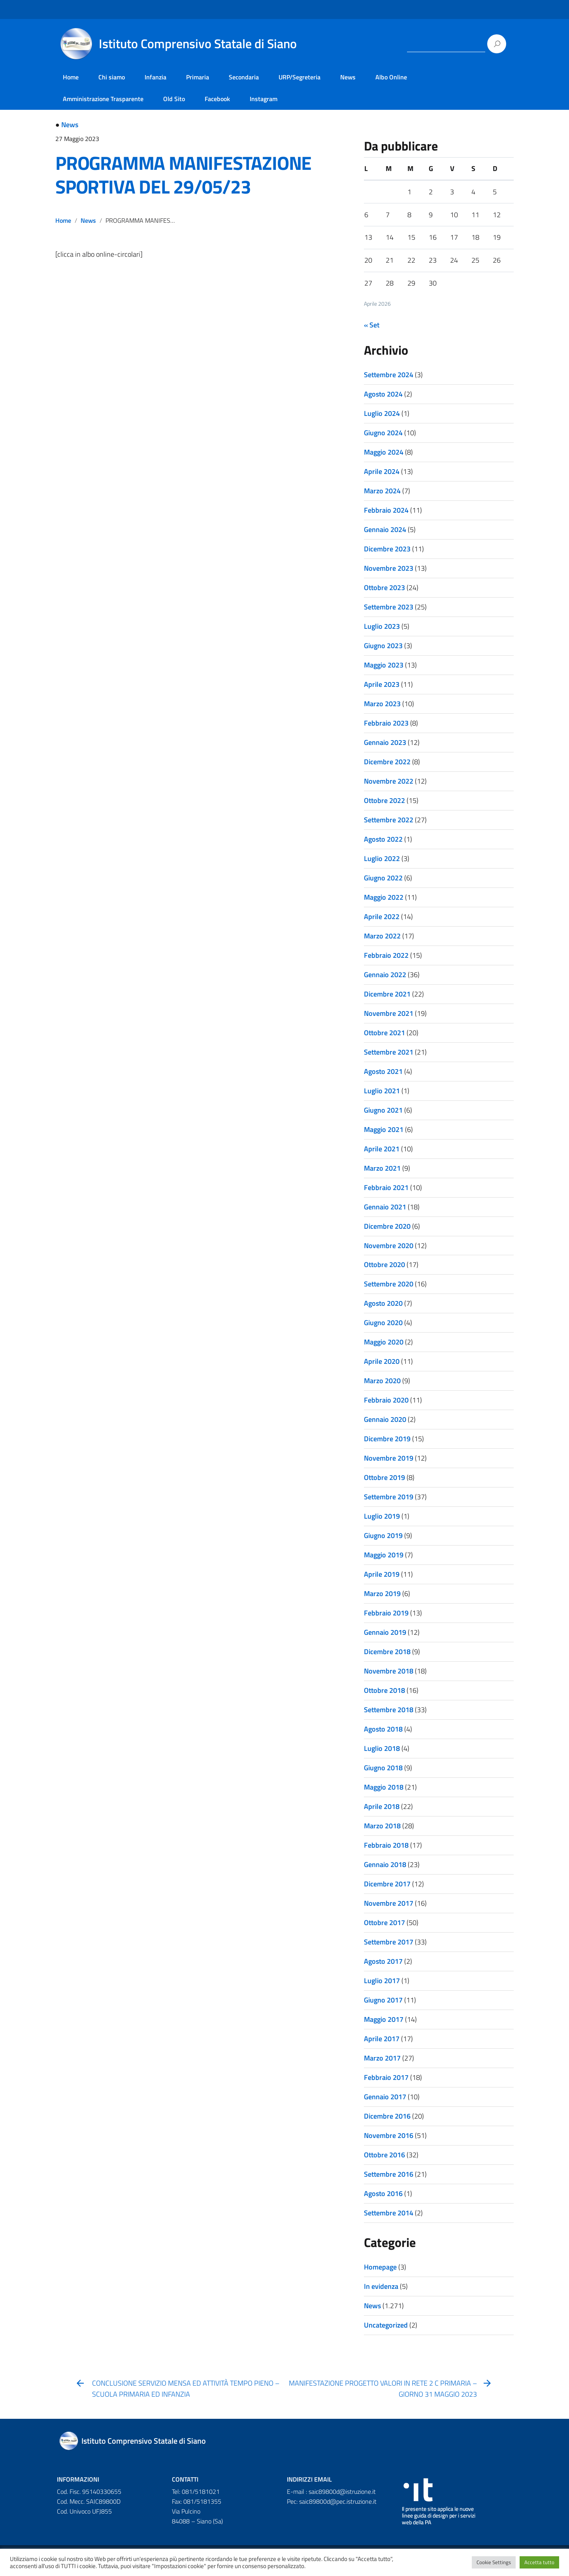 The image size is (569, 2576). I want to click on Maggio 2022, so click(383, 897).